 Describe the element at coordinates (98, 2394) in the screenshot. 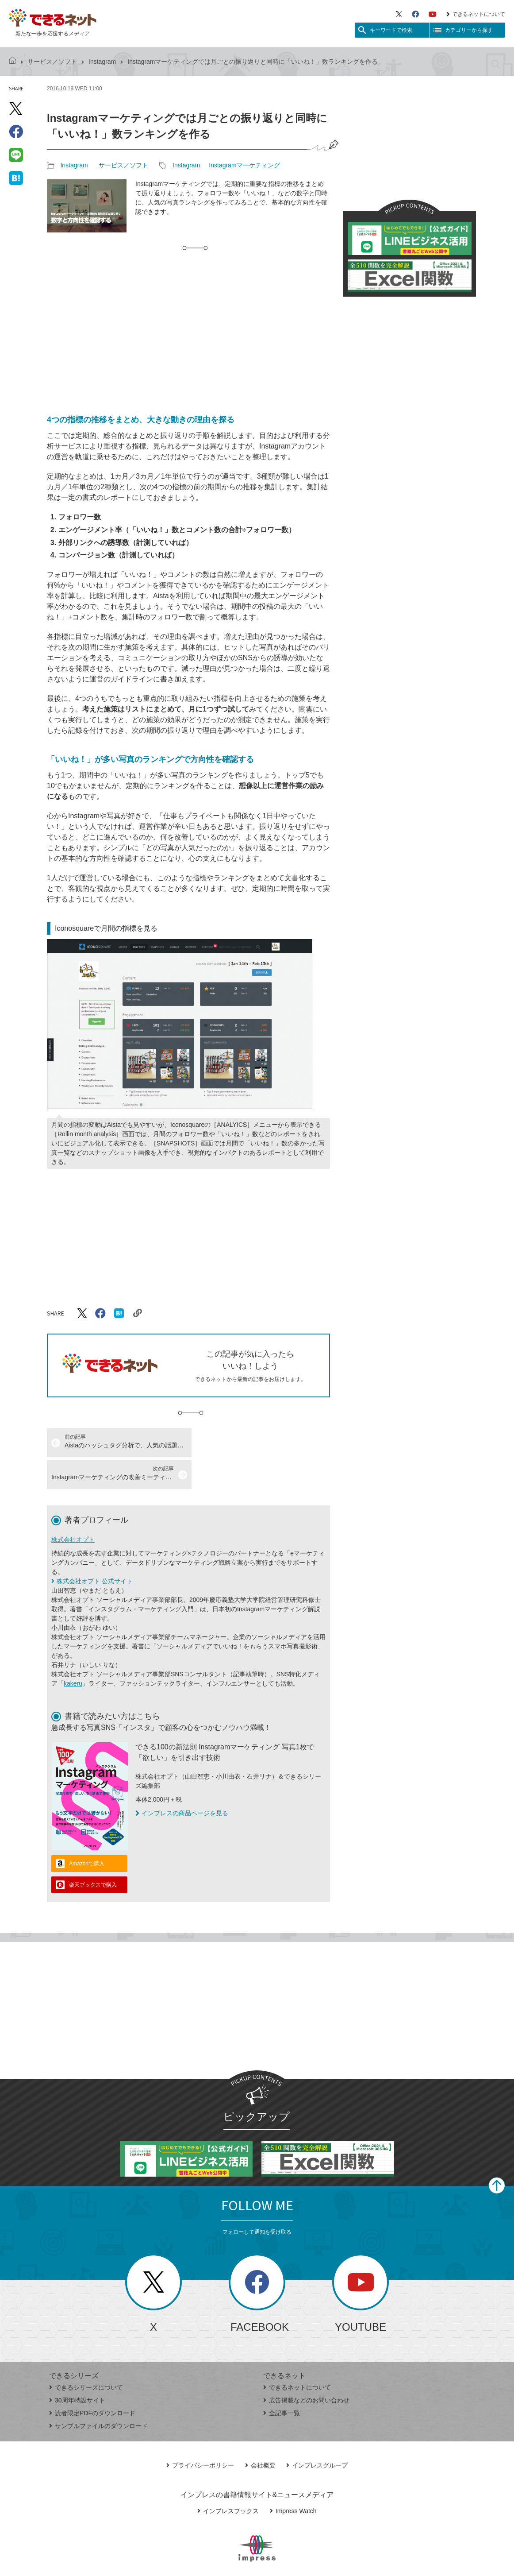

I see `サンプルファイルのダウンロード` at that location.